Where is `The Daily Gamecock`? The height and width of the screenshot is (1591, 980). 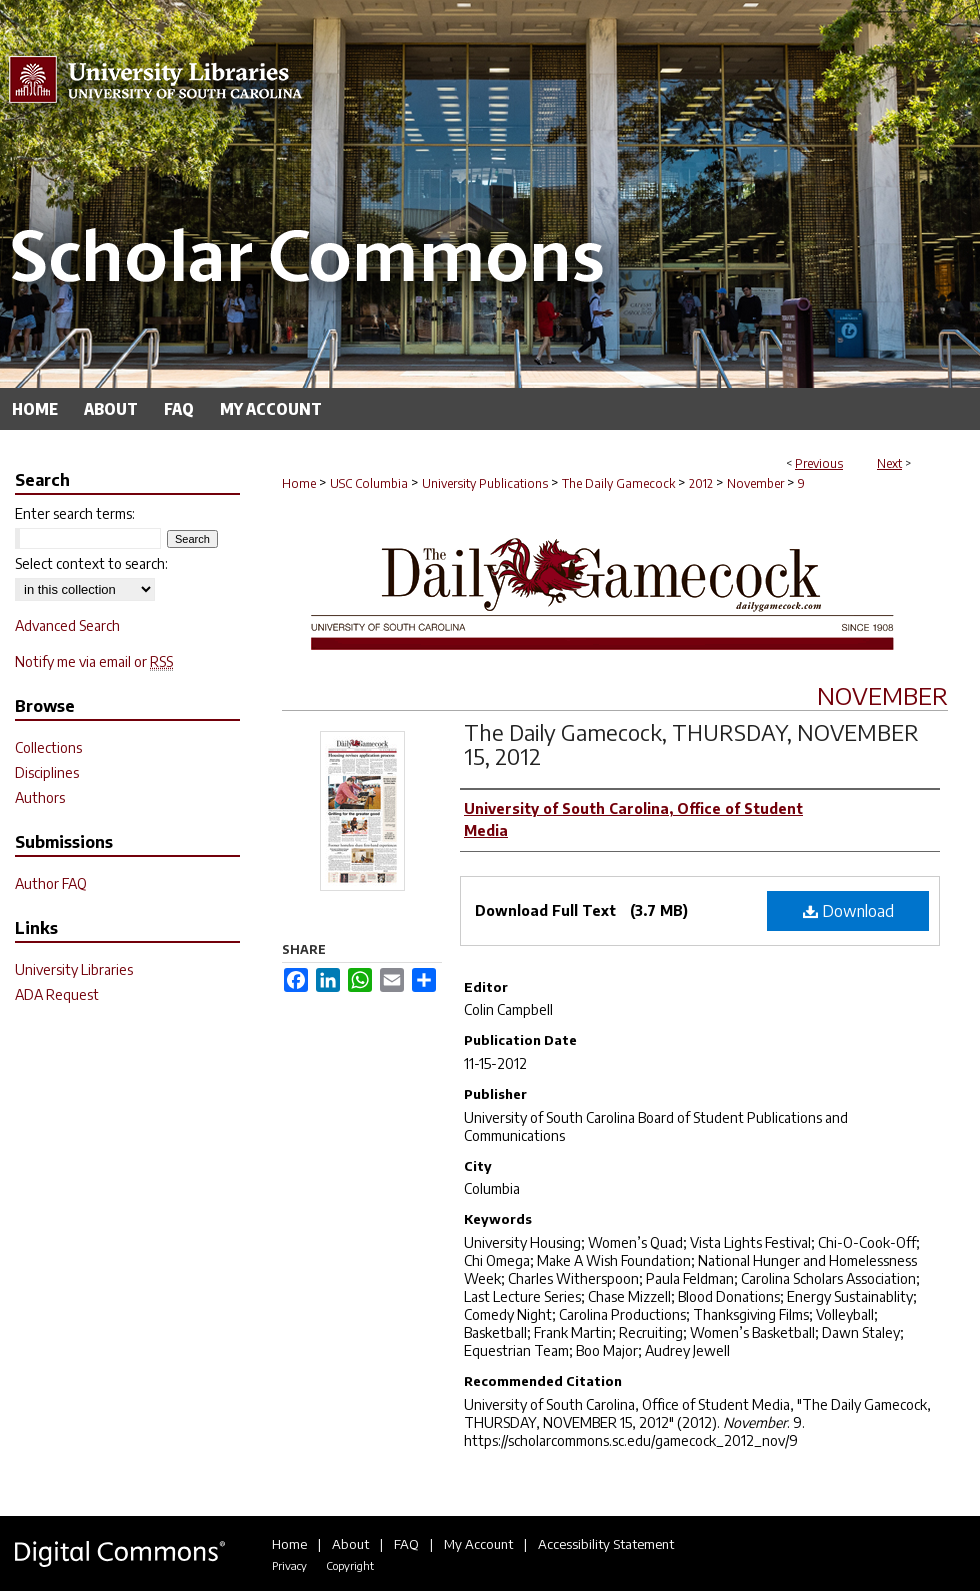 The Daily Gamecock is located at coordinates (618, 483).